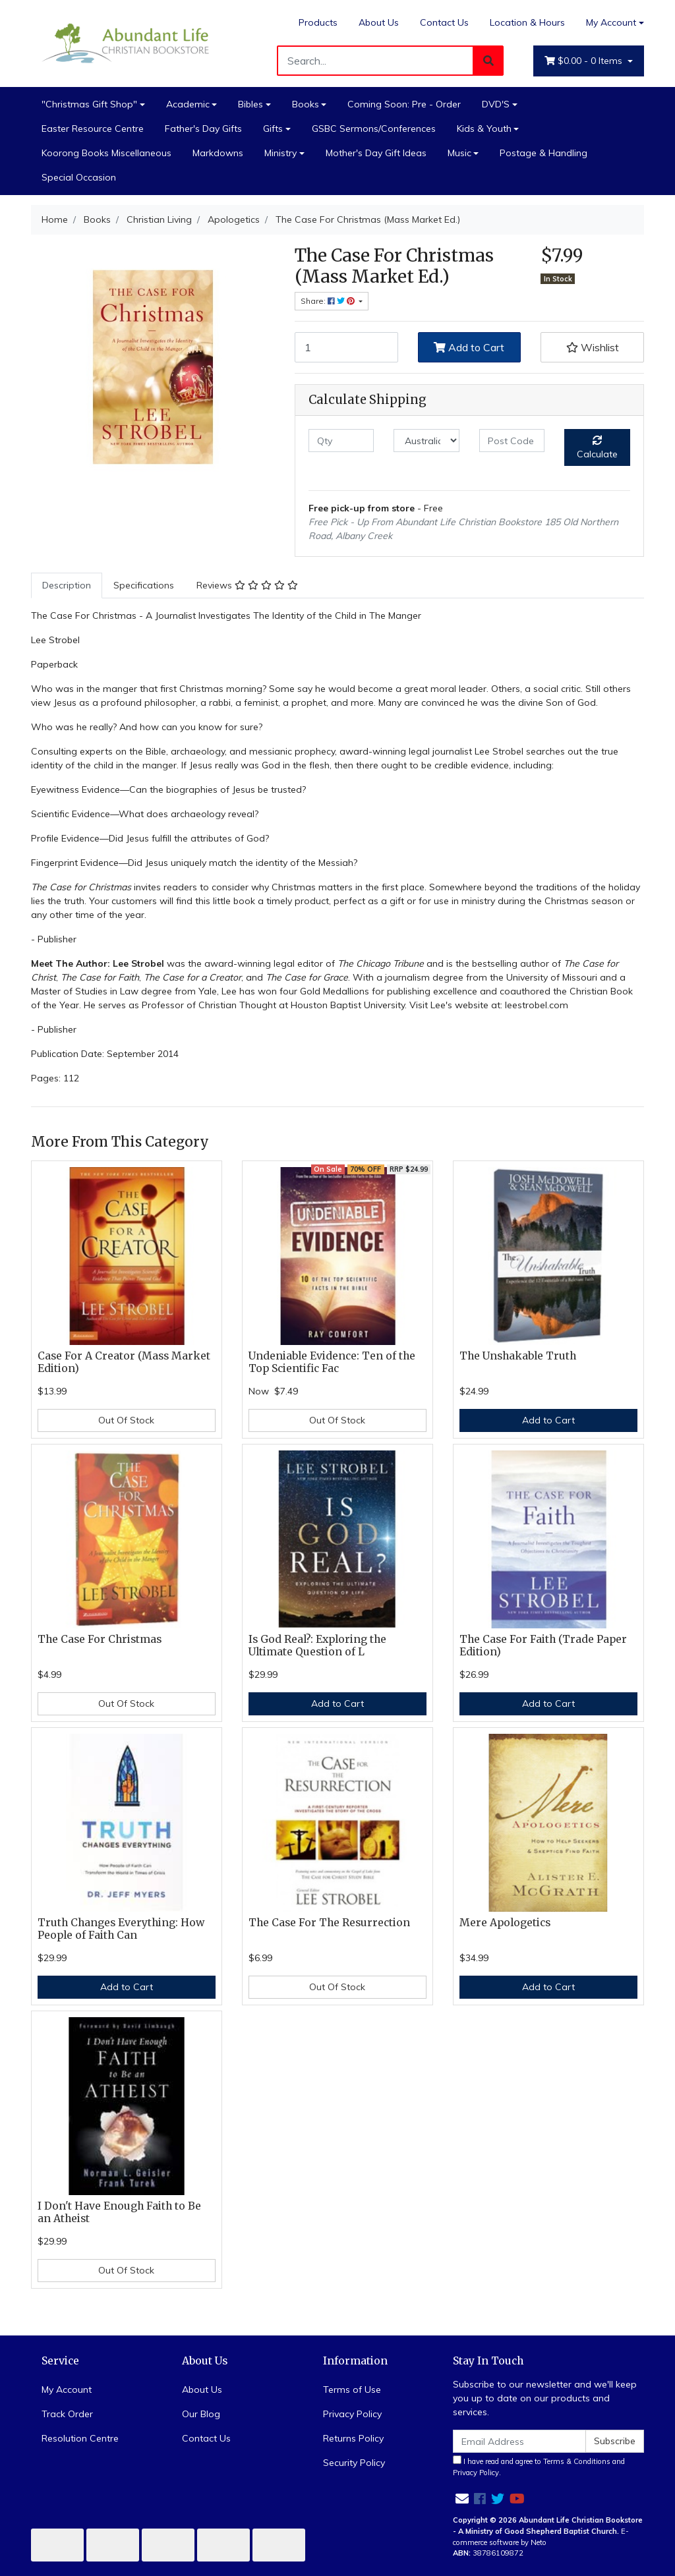 The image size is (675, 2576). What do you see at coordinates (126, 1420) in the screenshot?
I see `Out Of Stock` at bounding box center [126, 1420].